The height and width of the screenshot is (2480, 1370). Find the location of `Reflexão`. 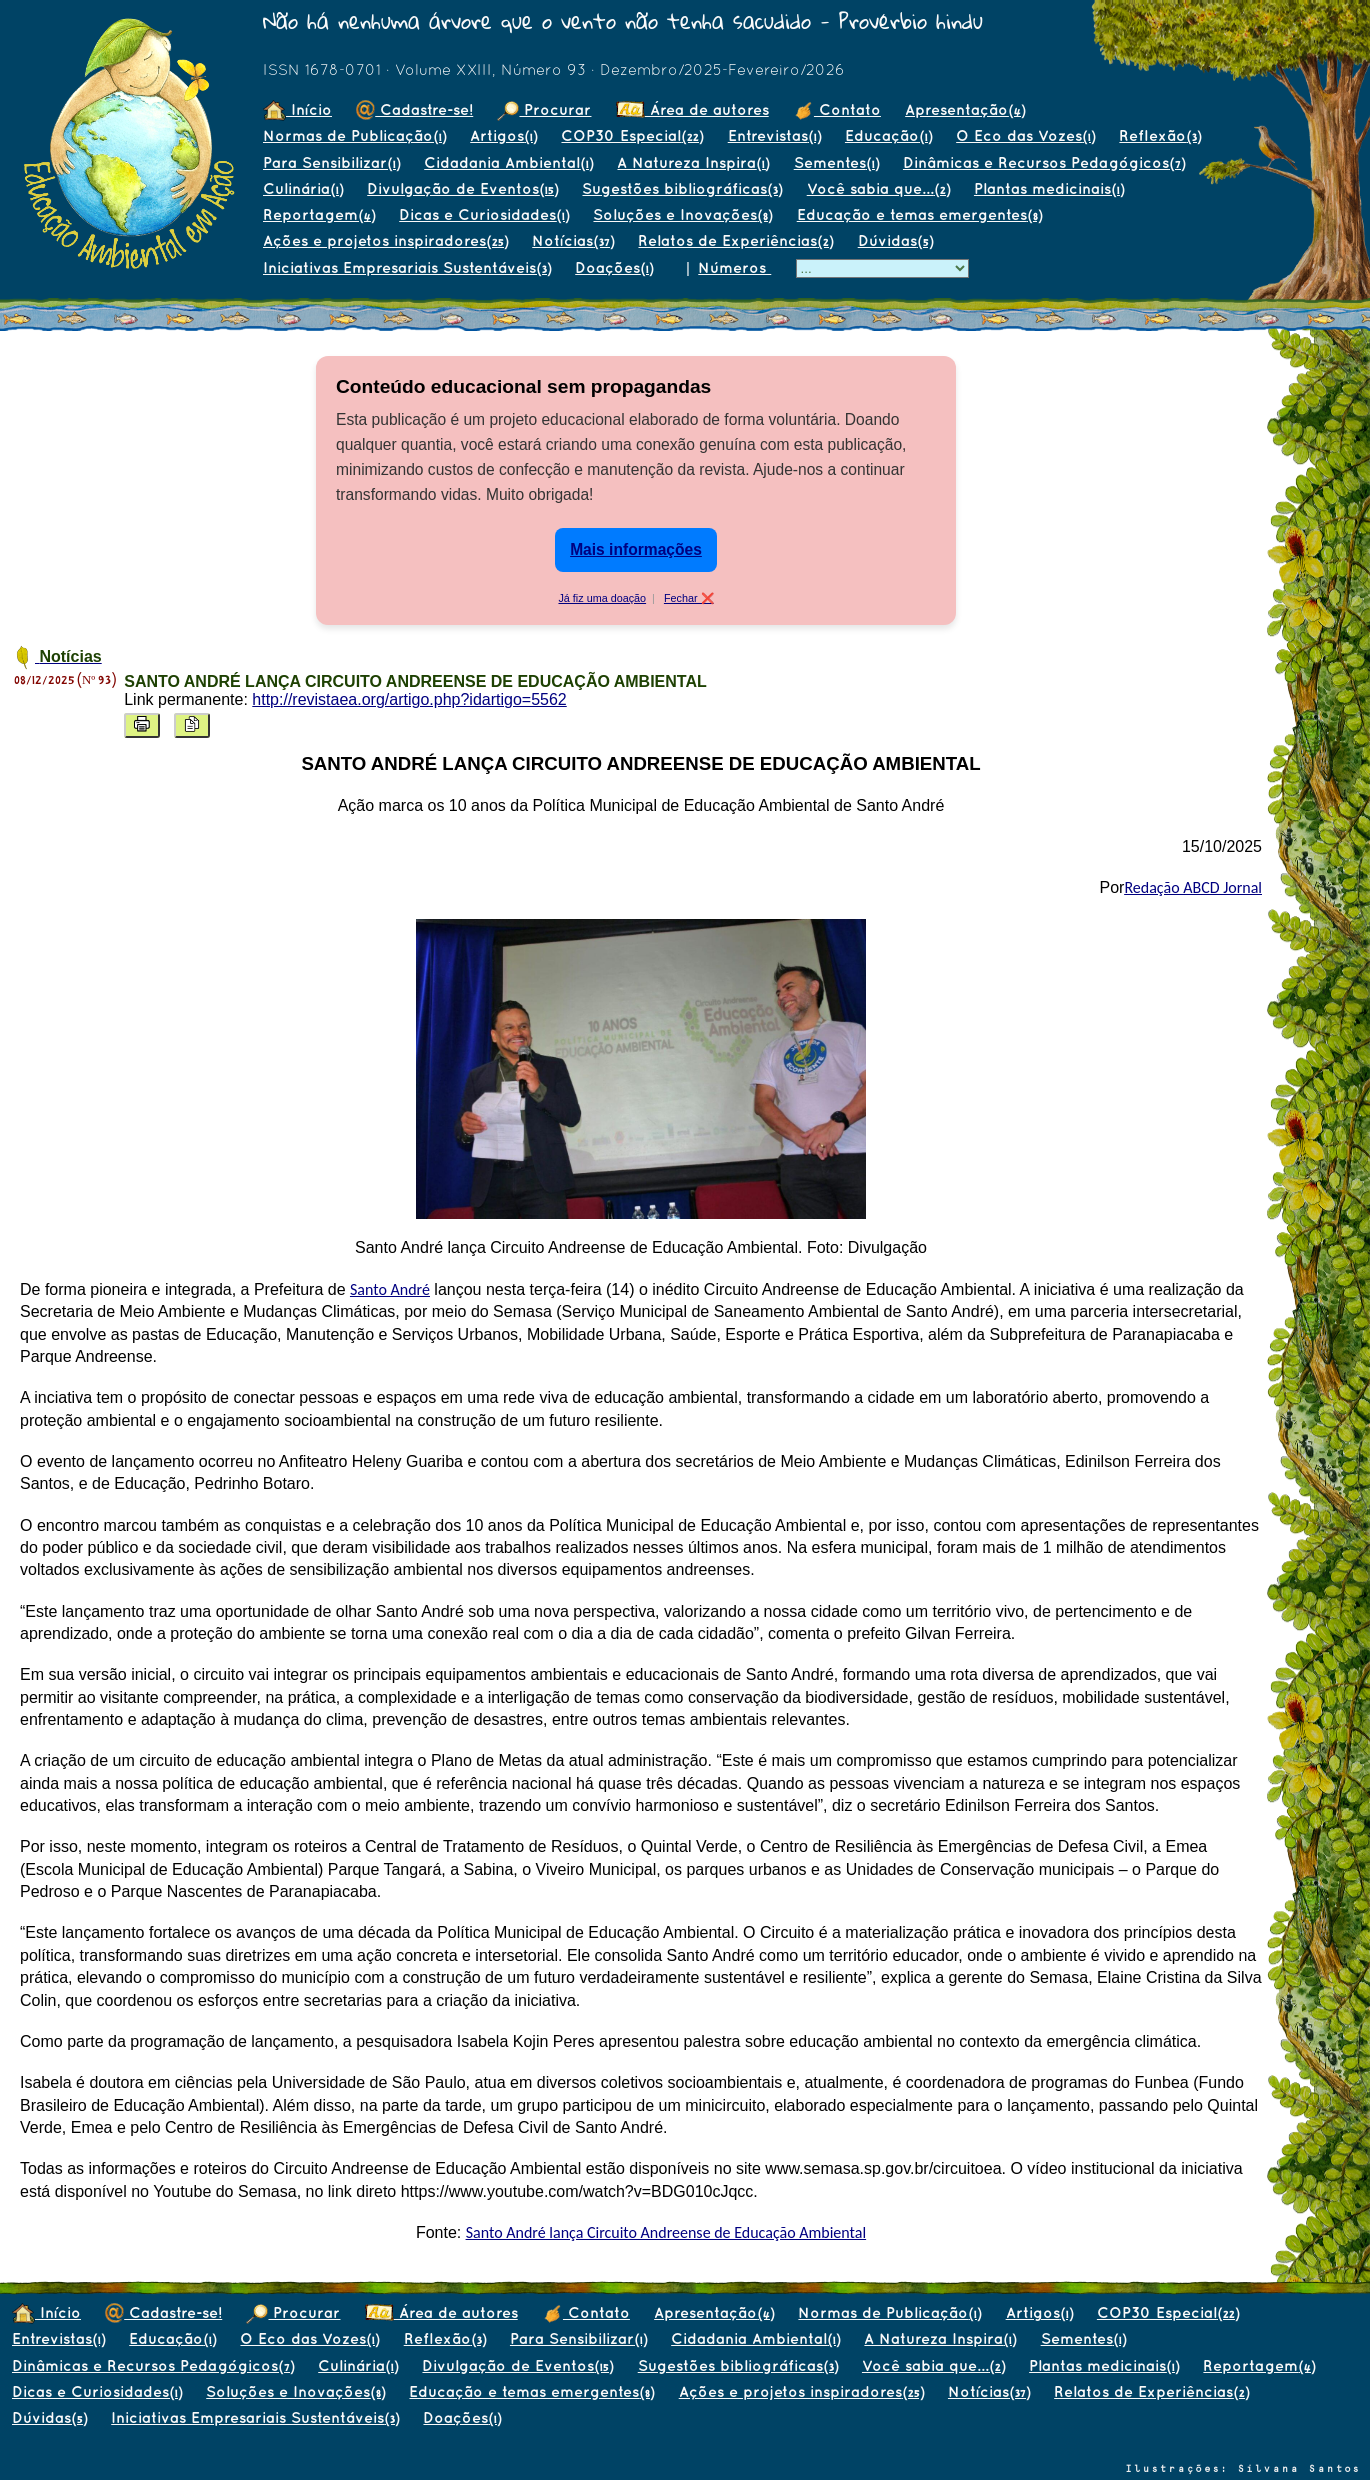

Reflexão is located at coordinates (1160, 135).